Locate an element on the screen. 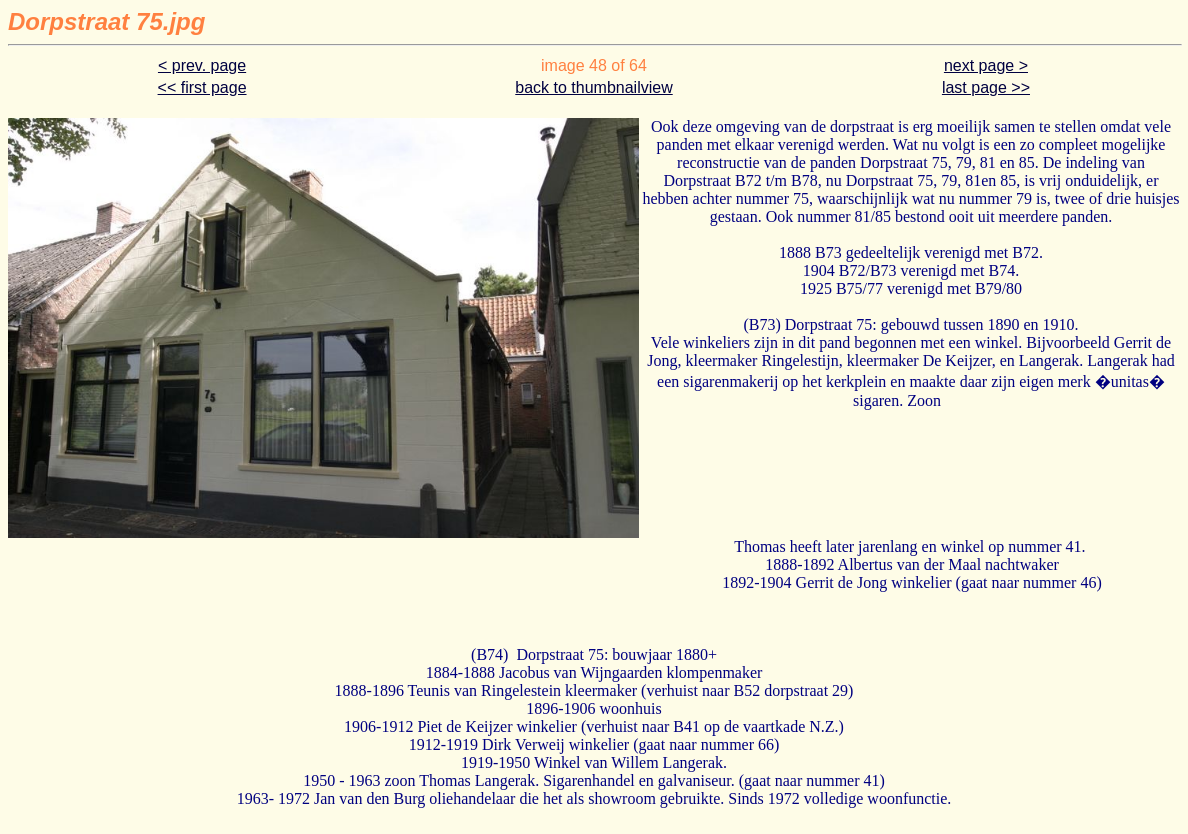 This screenshot has height=834, width=1188. back to thumbnailview is located at coordinates (593, 87).